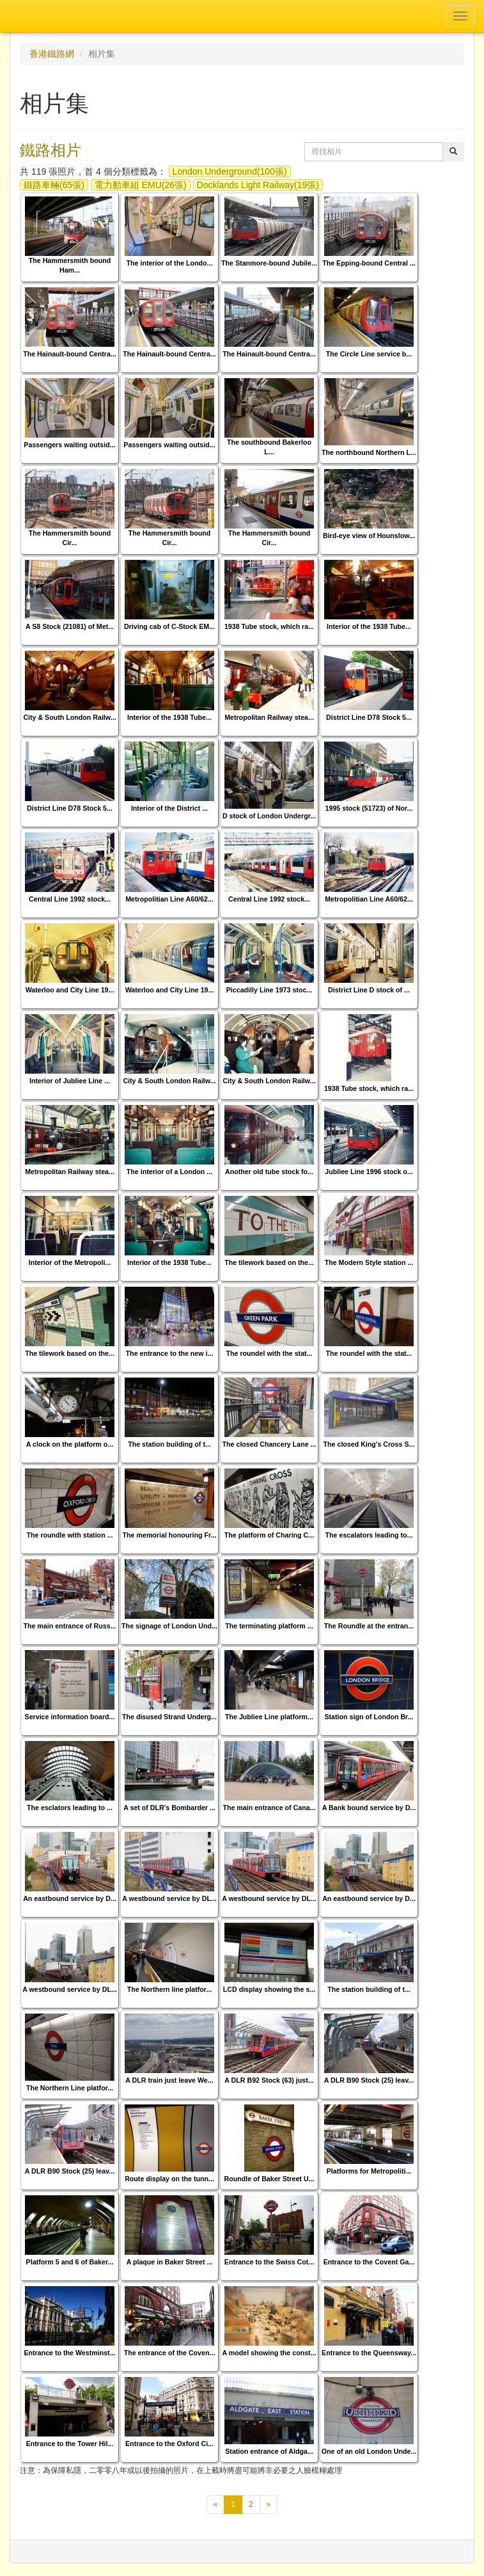 Image resolution: width=484 pixels, height=2576 pixels. What do you see at coordinates (269, 1353) in the screenshot?
I see `The roundel with the stat...` at bounding box center [269, 1353].